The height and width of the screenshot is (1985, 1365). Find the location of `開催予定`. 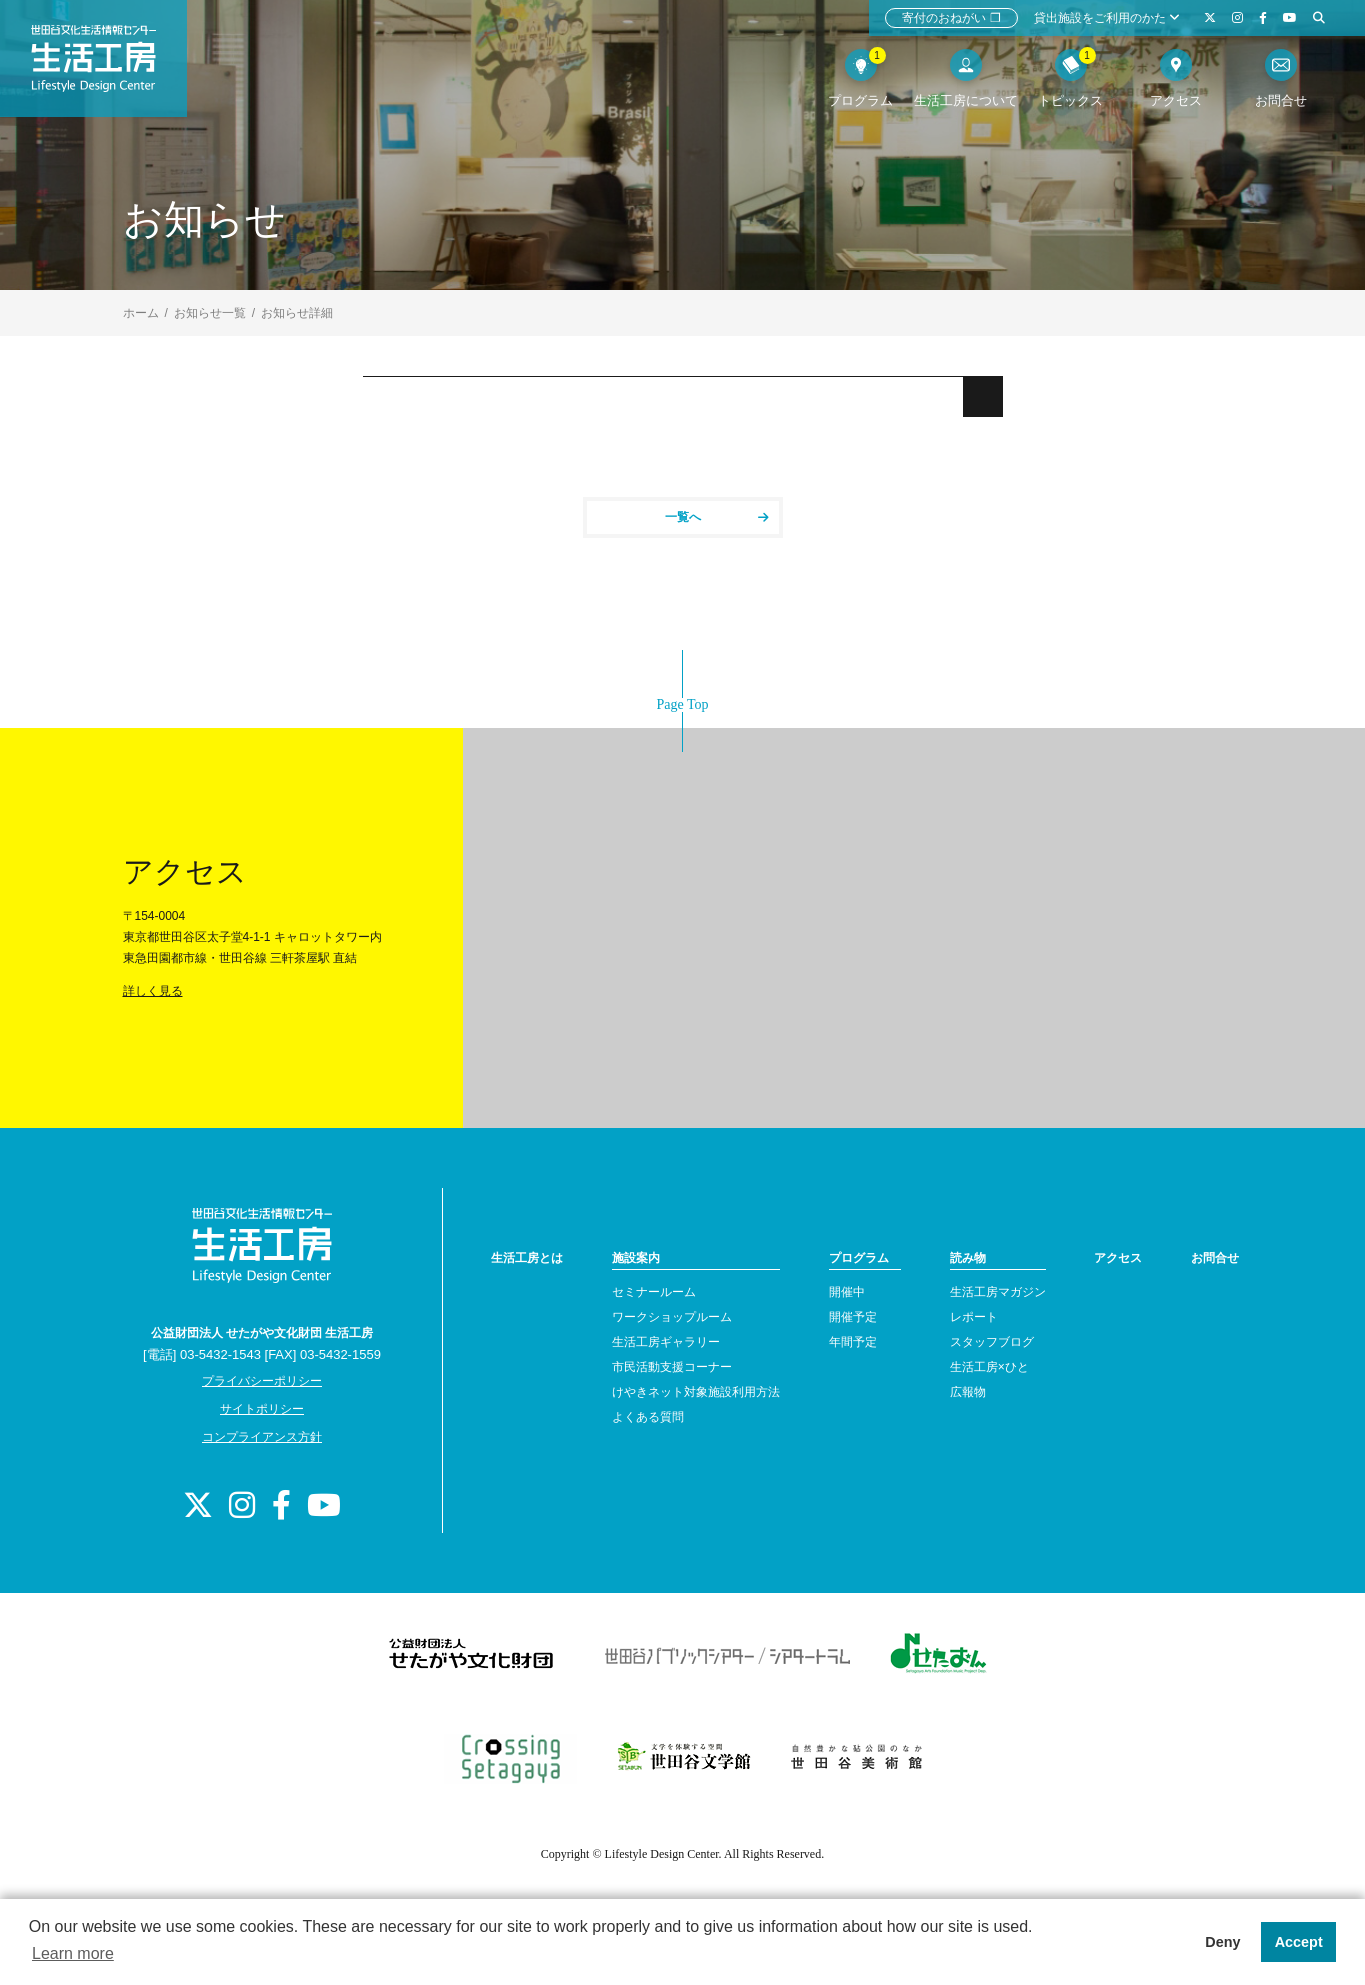

開催予定 is located at coordinates (853, 1317).